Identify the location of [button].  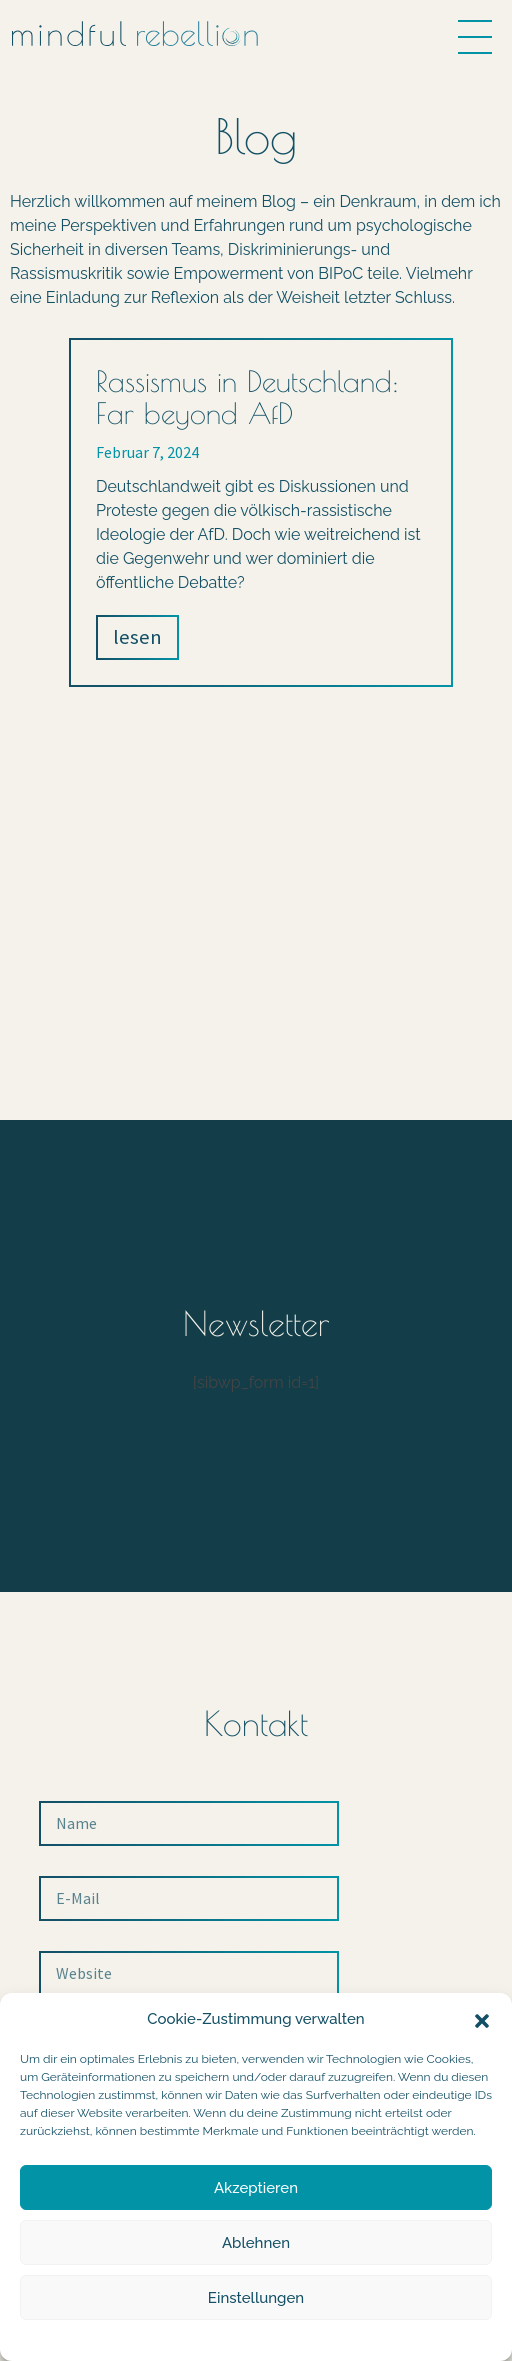
(482, 2019).